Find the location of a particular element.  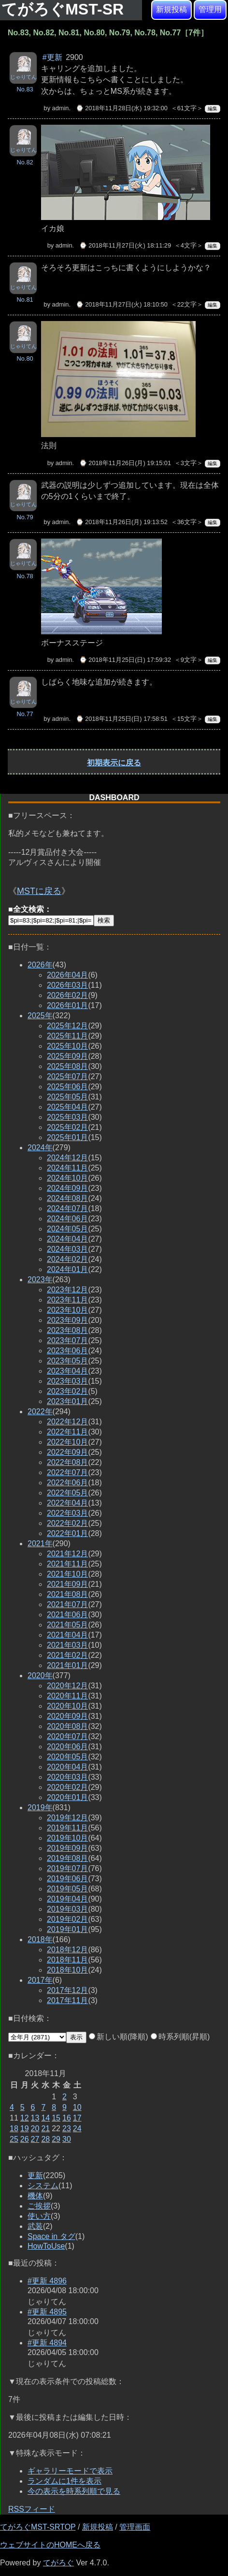

⌚ 2018年11月28日(水) 19:32:00 is located at coordinates (122, 108).